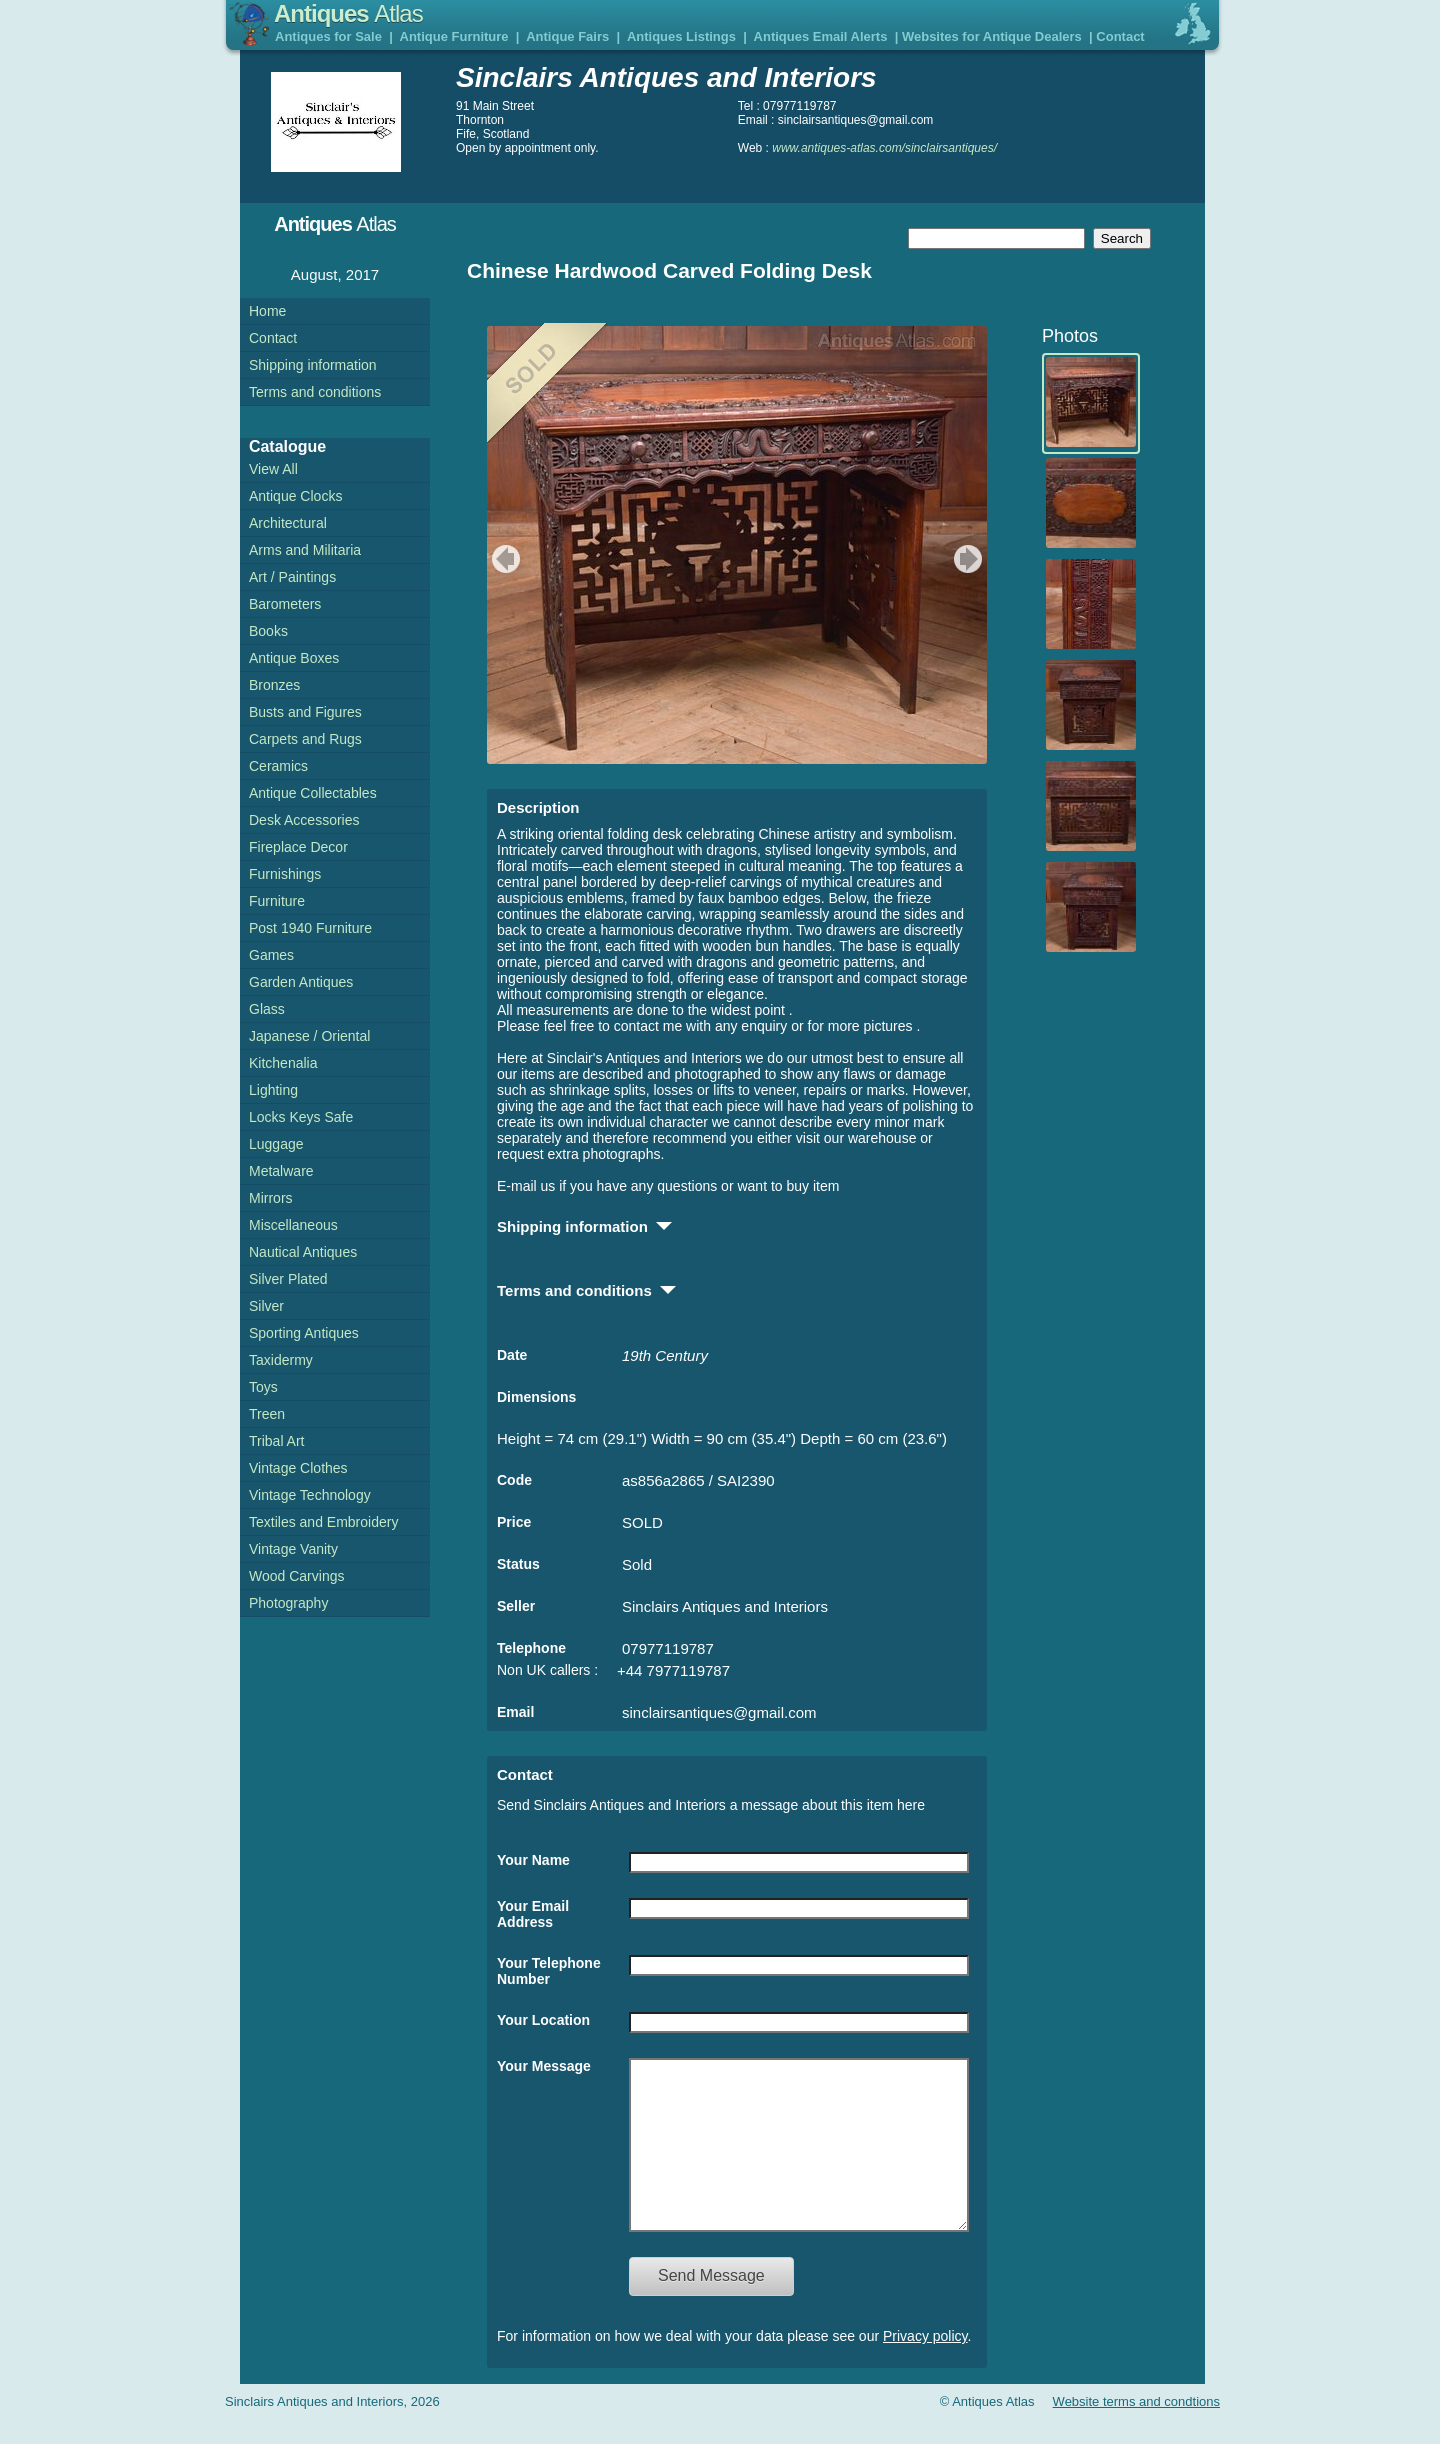  I want to click on Barometers, so click(285, 604).